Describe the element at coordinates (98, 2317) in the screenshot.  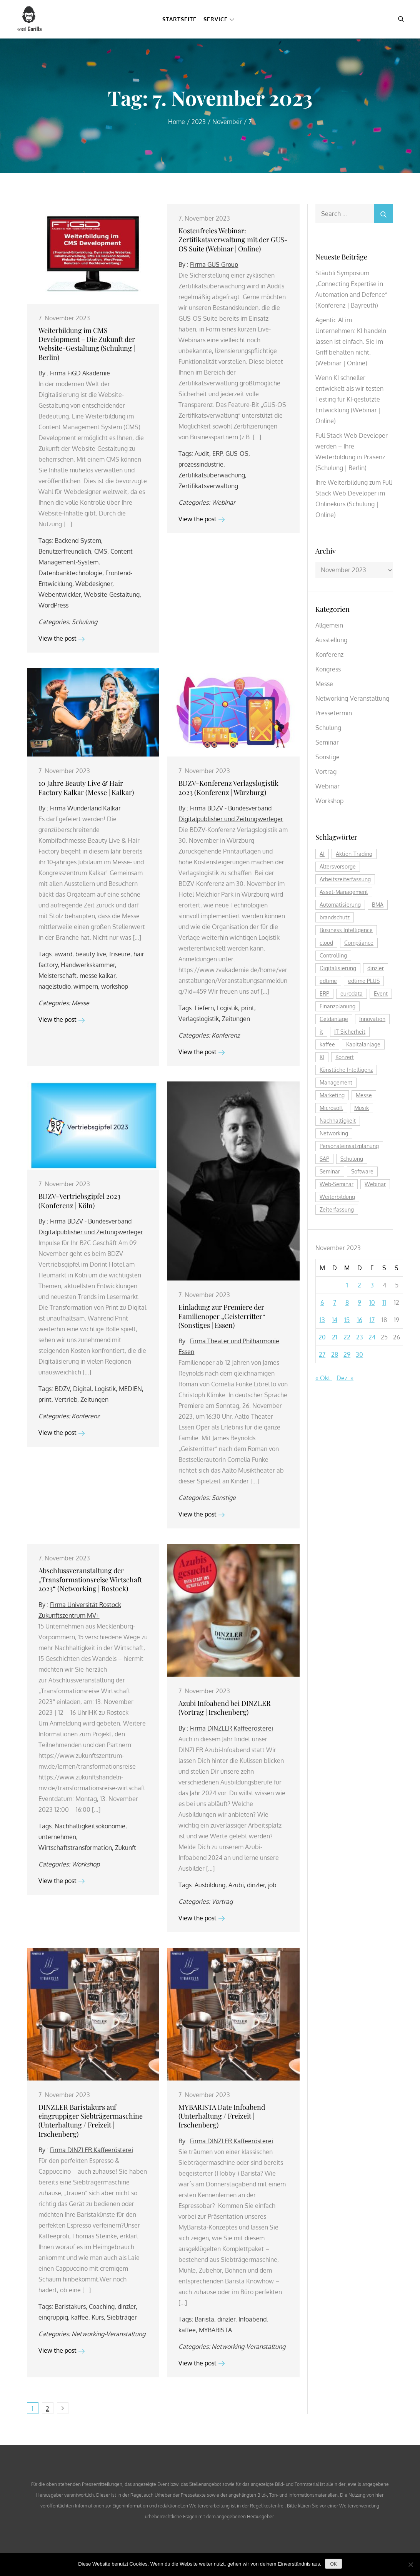
I see `Kurs` at that location.